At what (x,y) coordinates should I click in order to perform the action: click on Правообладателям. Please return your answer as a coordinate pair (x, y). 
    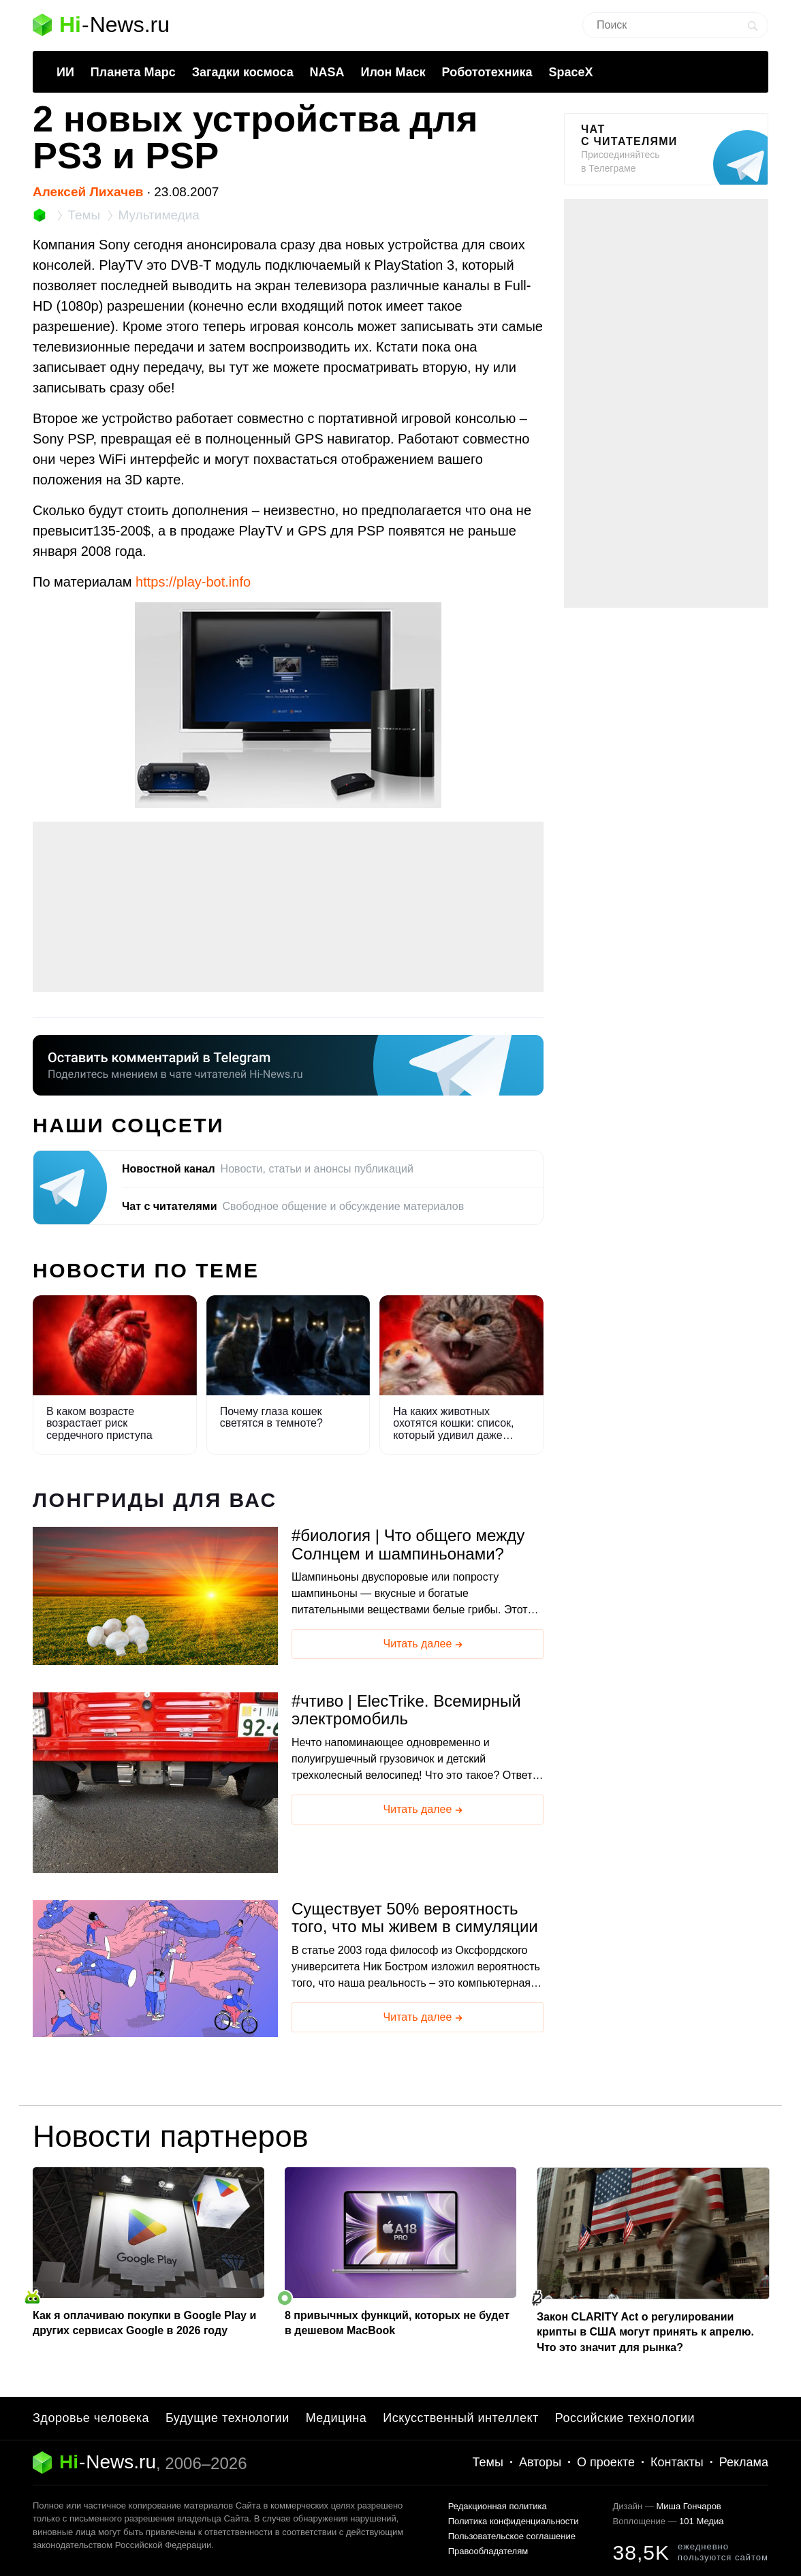
    Looking at the image, I should click on (488, 2551).